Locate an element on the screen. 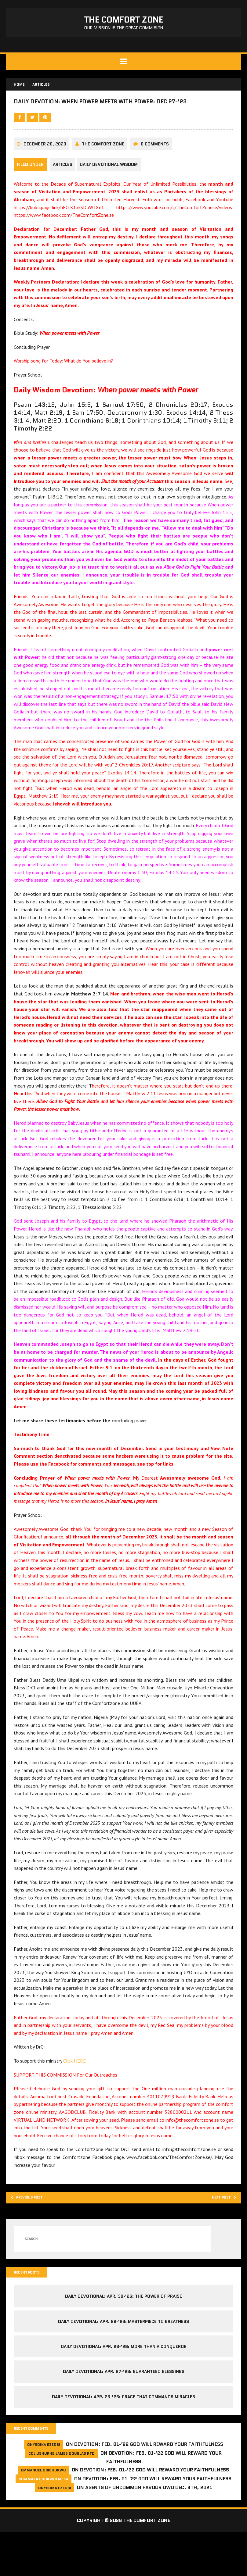 The height and width of the screenshot is (2576, 247). Previous post is located at coordinates (34, 2237).